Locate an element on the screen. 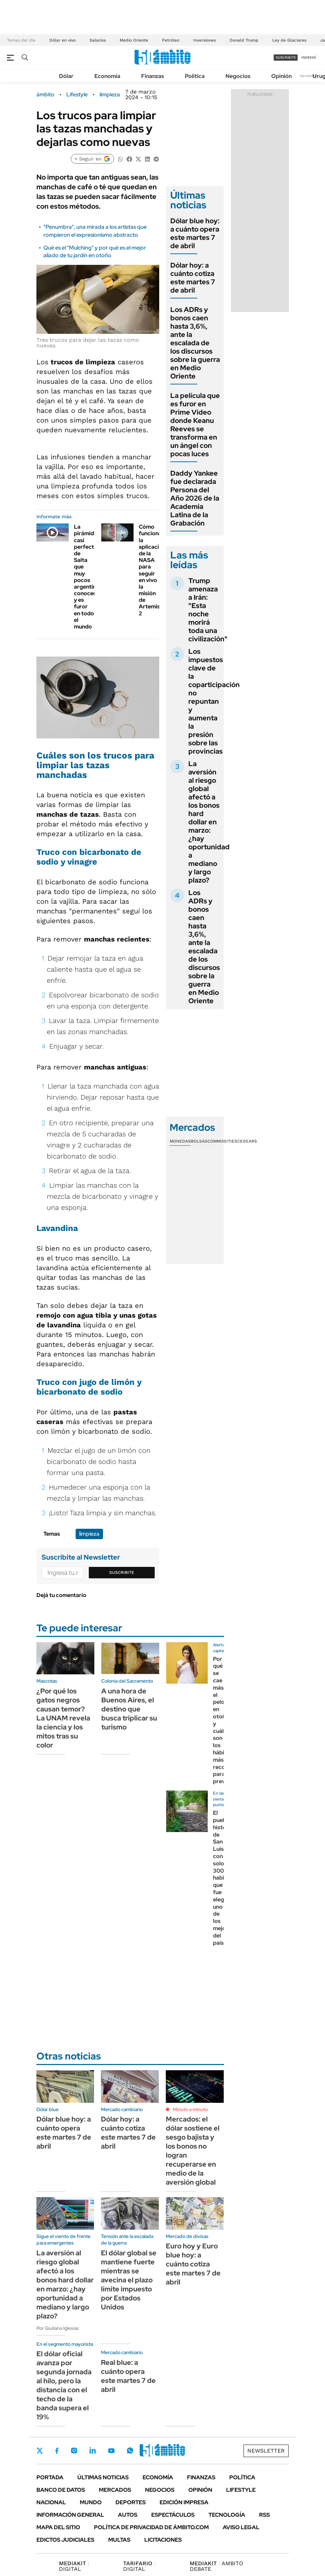 Image resolution: width=325 pixels, height=2576 pixels. Dólar hoy: a cuánto cotiza este martes 7 de abril is located at coordinates (192, 278).